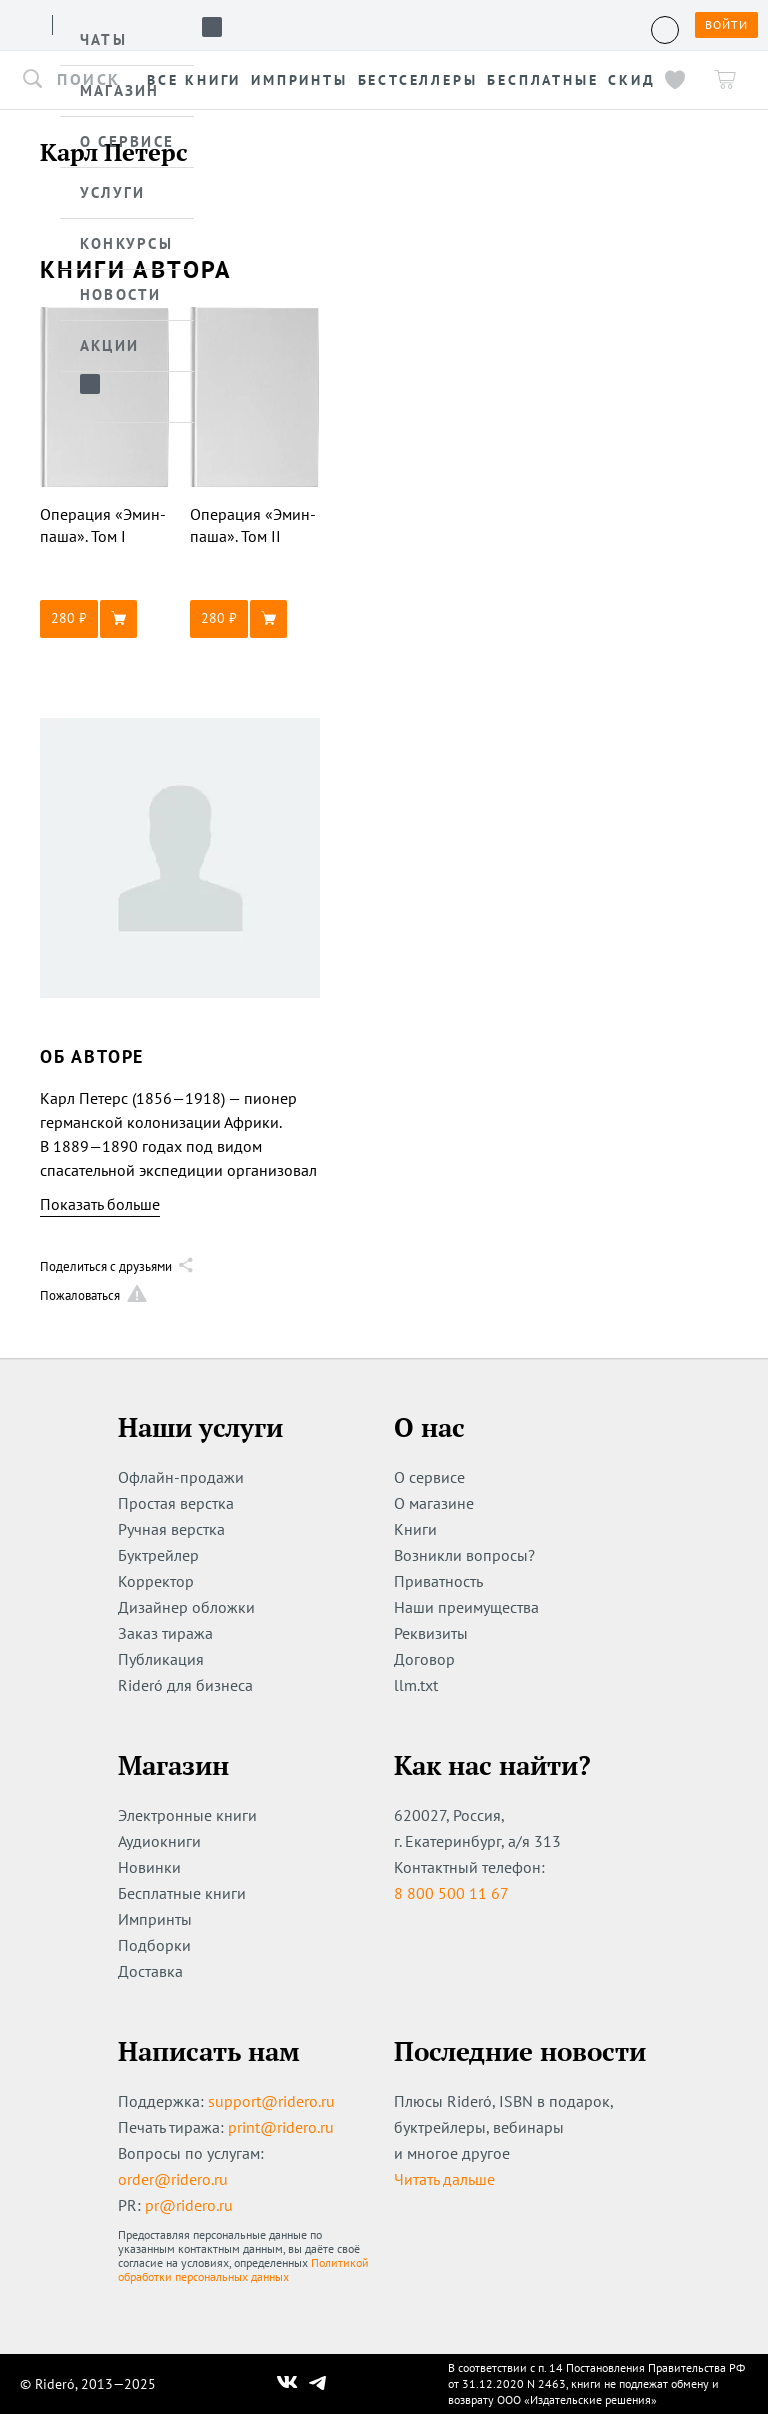 This screenshot has height=2414, width=768. What do you see at coordinates (434, 1503) in the screenshot?
I see `О магазине` at bounding box center [434, 1503].